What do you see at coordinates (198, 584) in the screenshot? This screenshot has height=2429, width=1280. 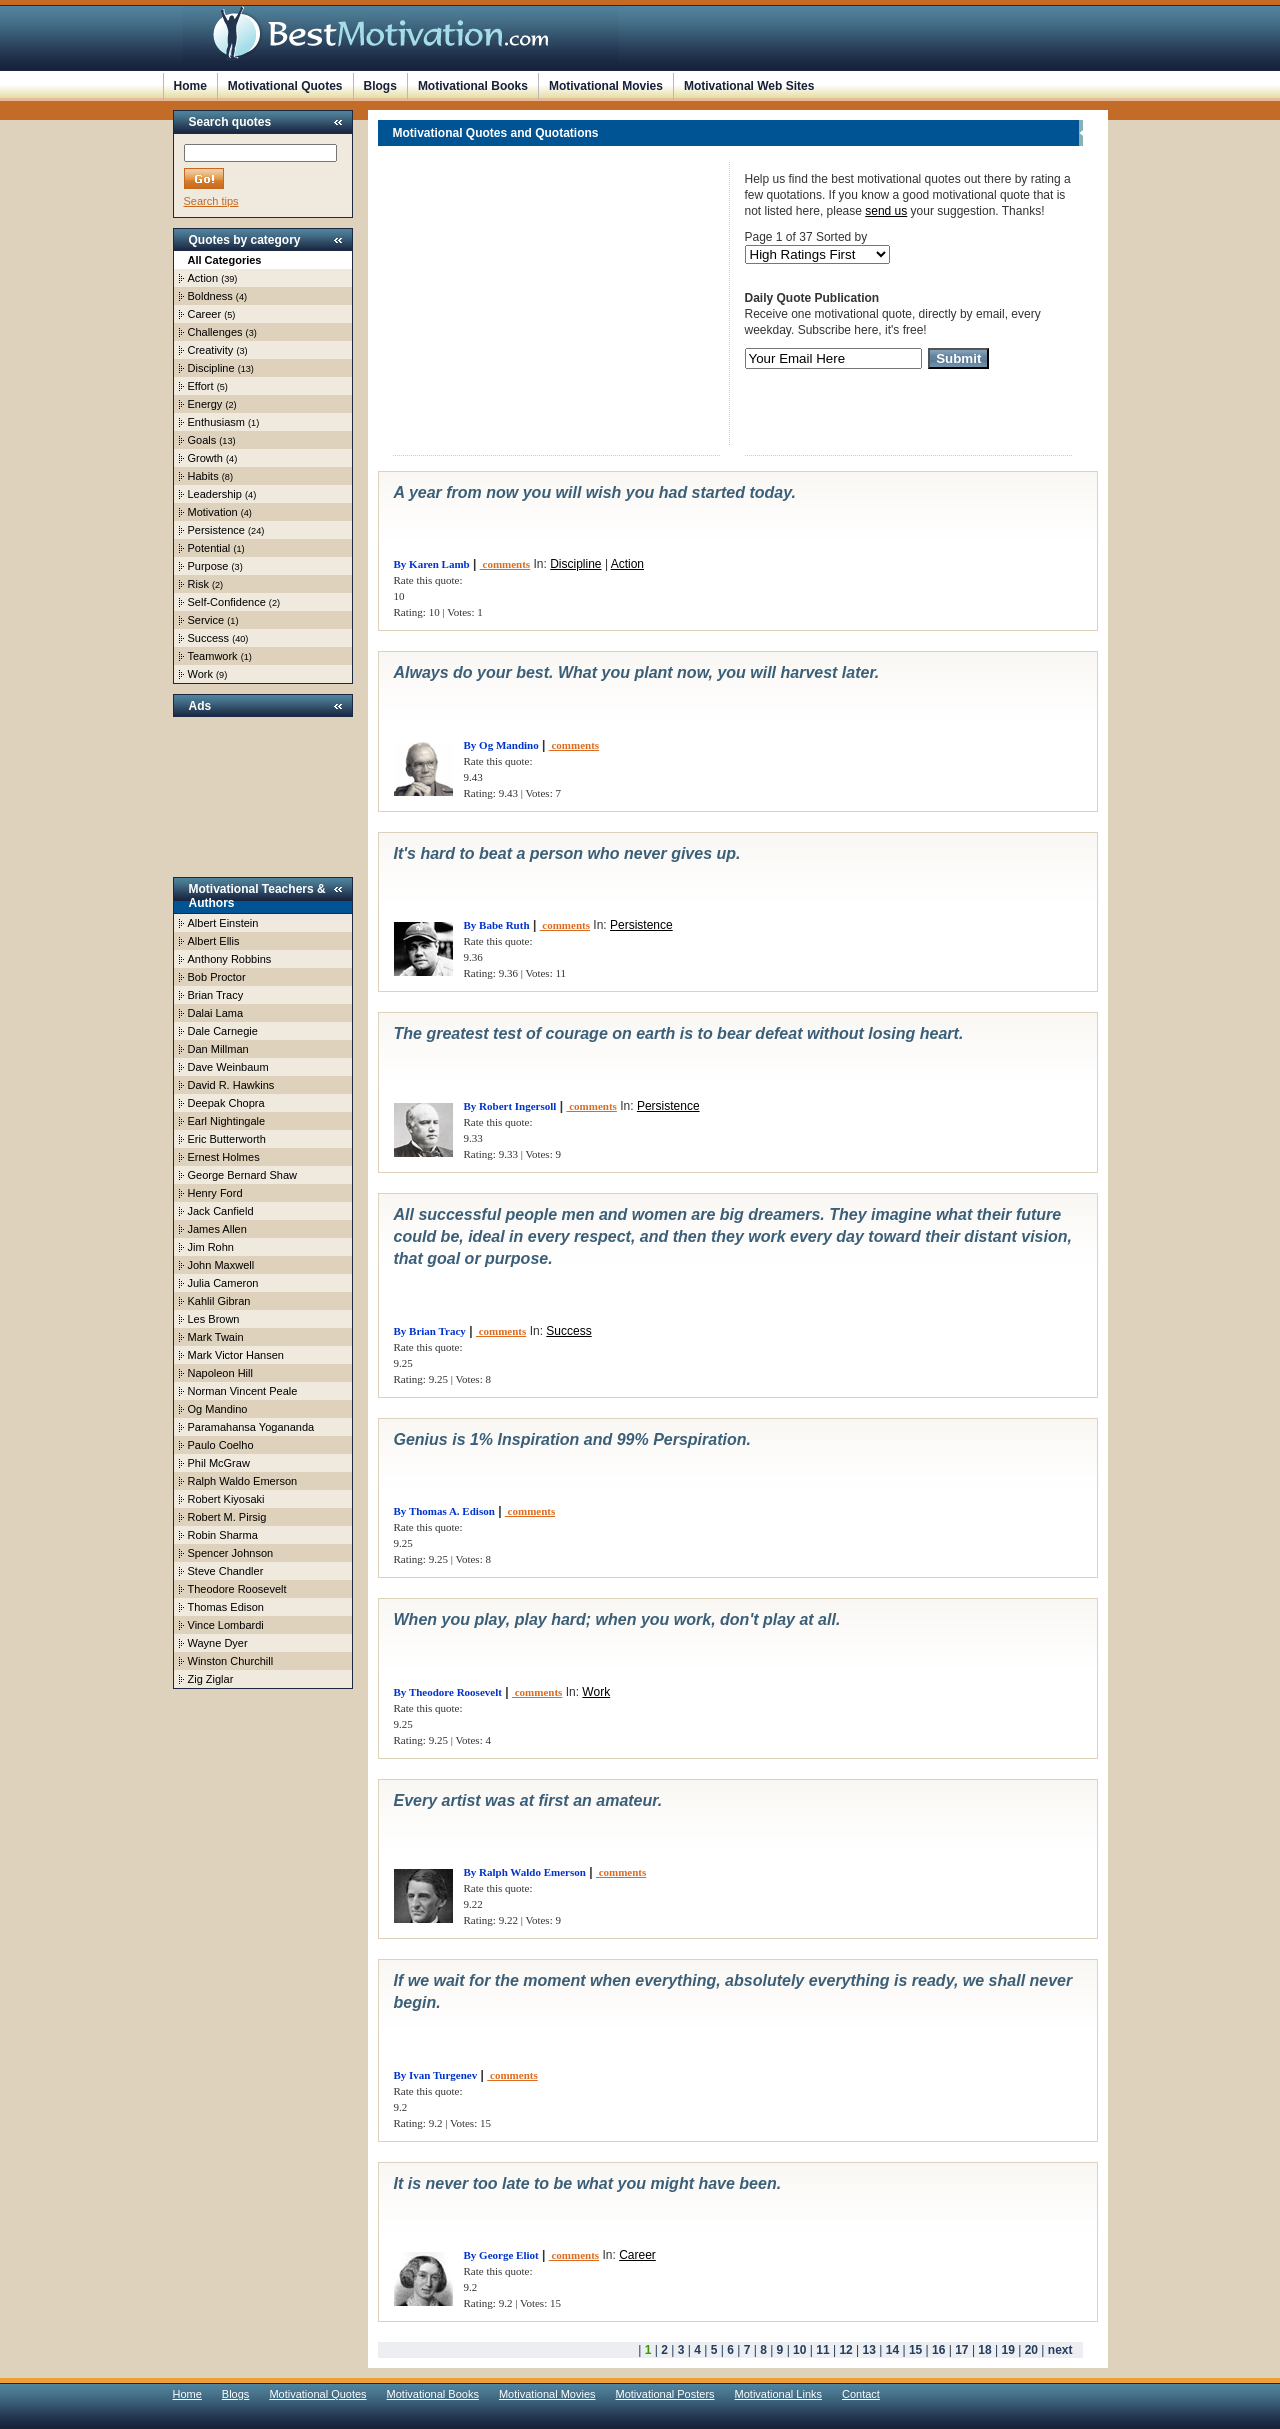 I see `Risk` at bounding box center [198, 584].